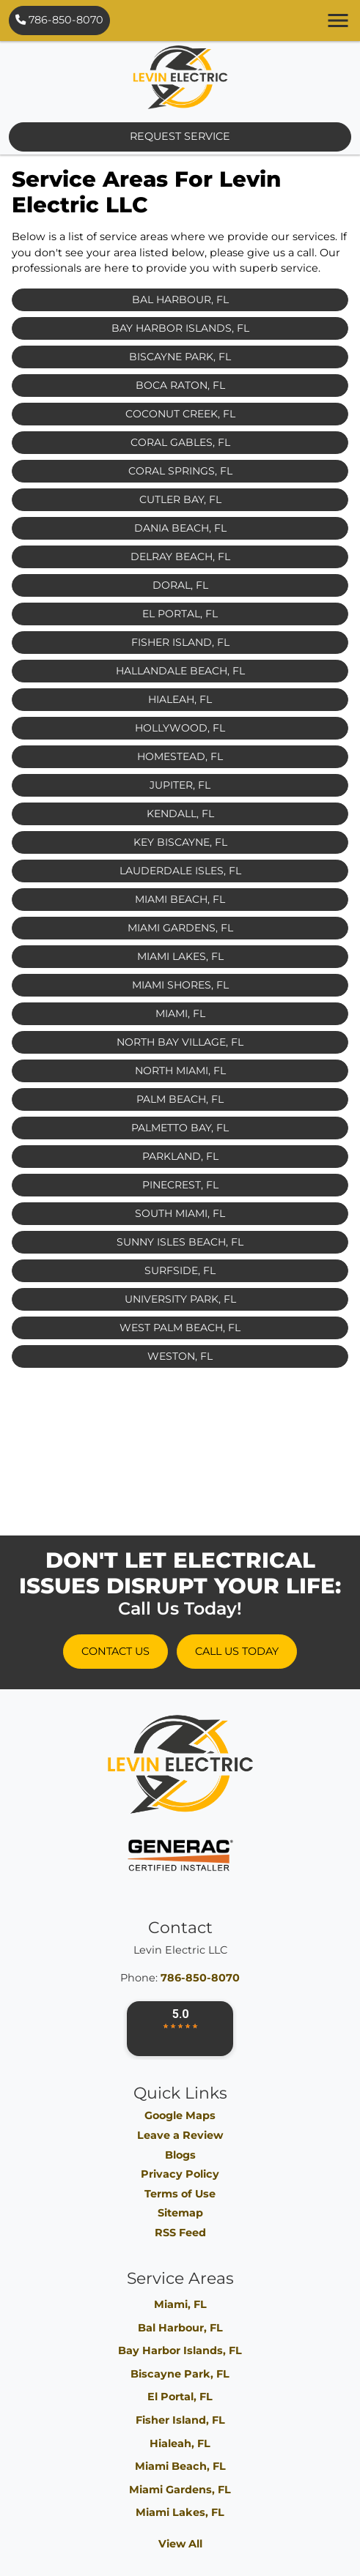  Describe the element at coordinates (237, 1651) in the screenshot. I see `Call Us Today` at that location.